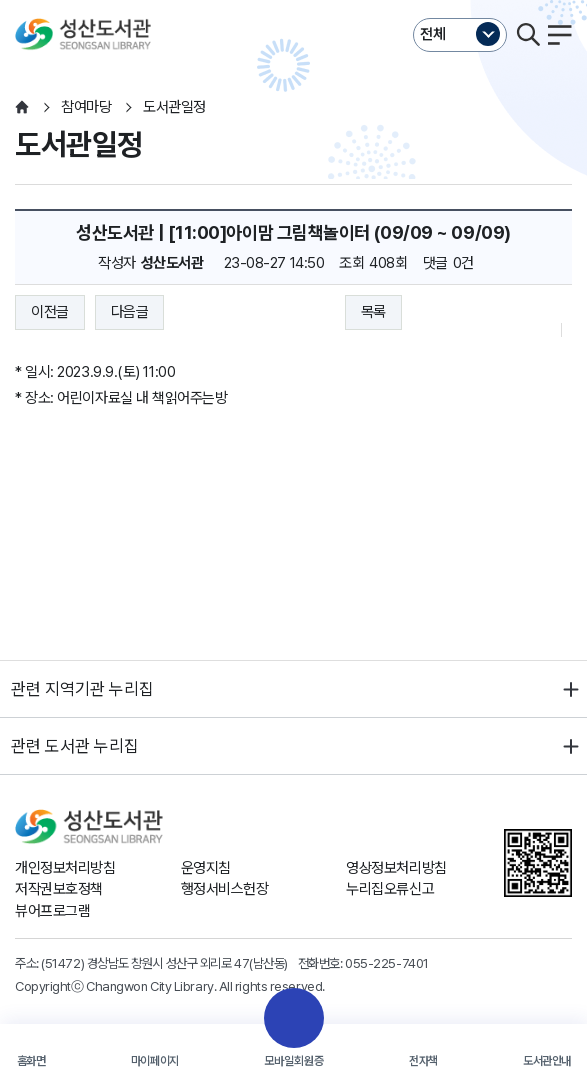 The width and height of the screenshot is (587, 1084). Describe the element at coordinates (65, 868) in the screenshot. I see `개인정보처리방침` at that location.